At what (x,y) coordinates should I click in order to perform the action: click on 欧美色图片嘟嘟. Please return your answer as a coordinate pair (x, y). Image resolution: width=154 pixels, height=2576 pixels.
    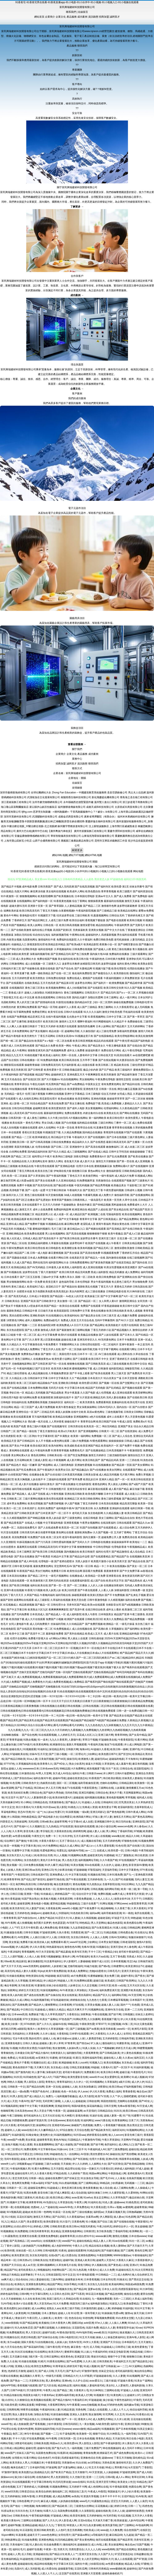
    Looking at the image, I should click on (94, 1493).